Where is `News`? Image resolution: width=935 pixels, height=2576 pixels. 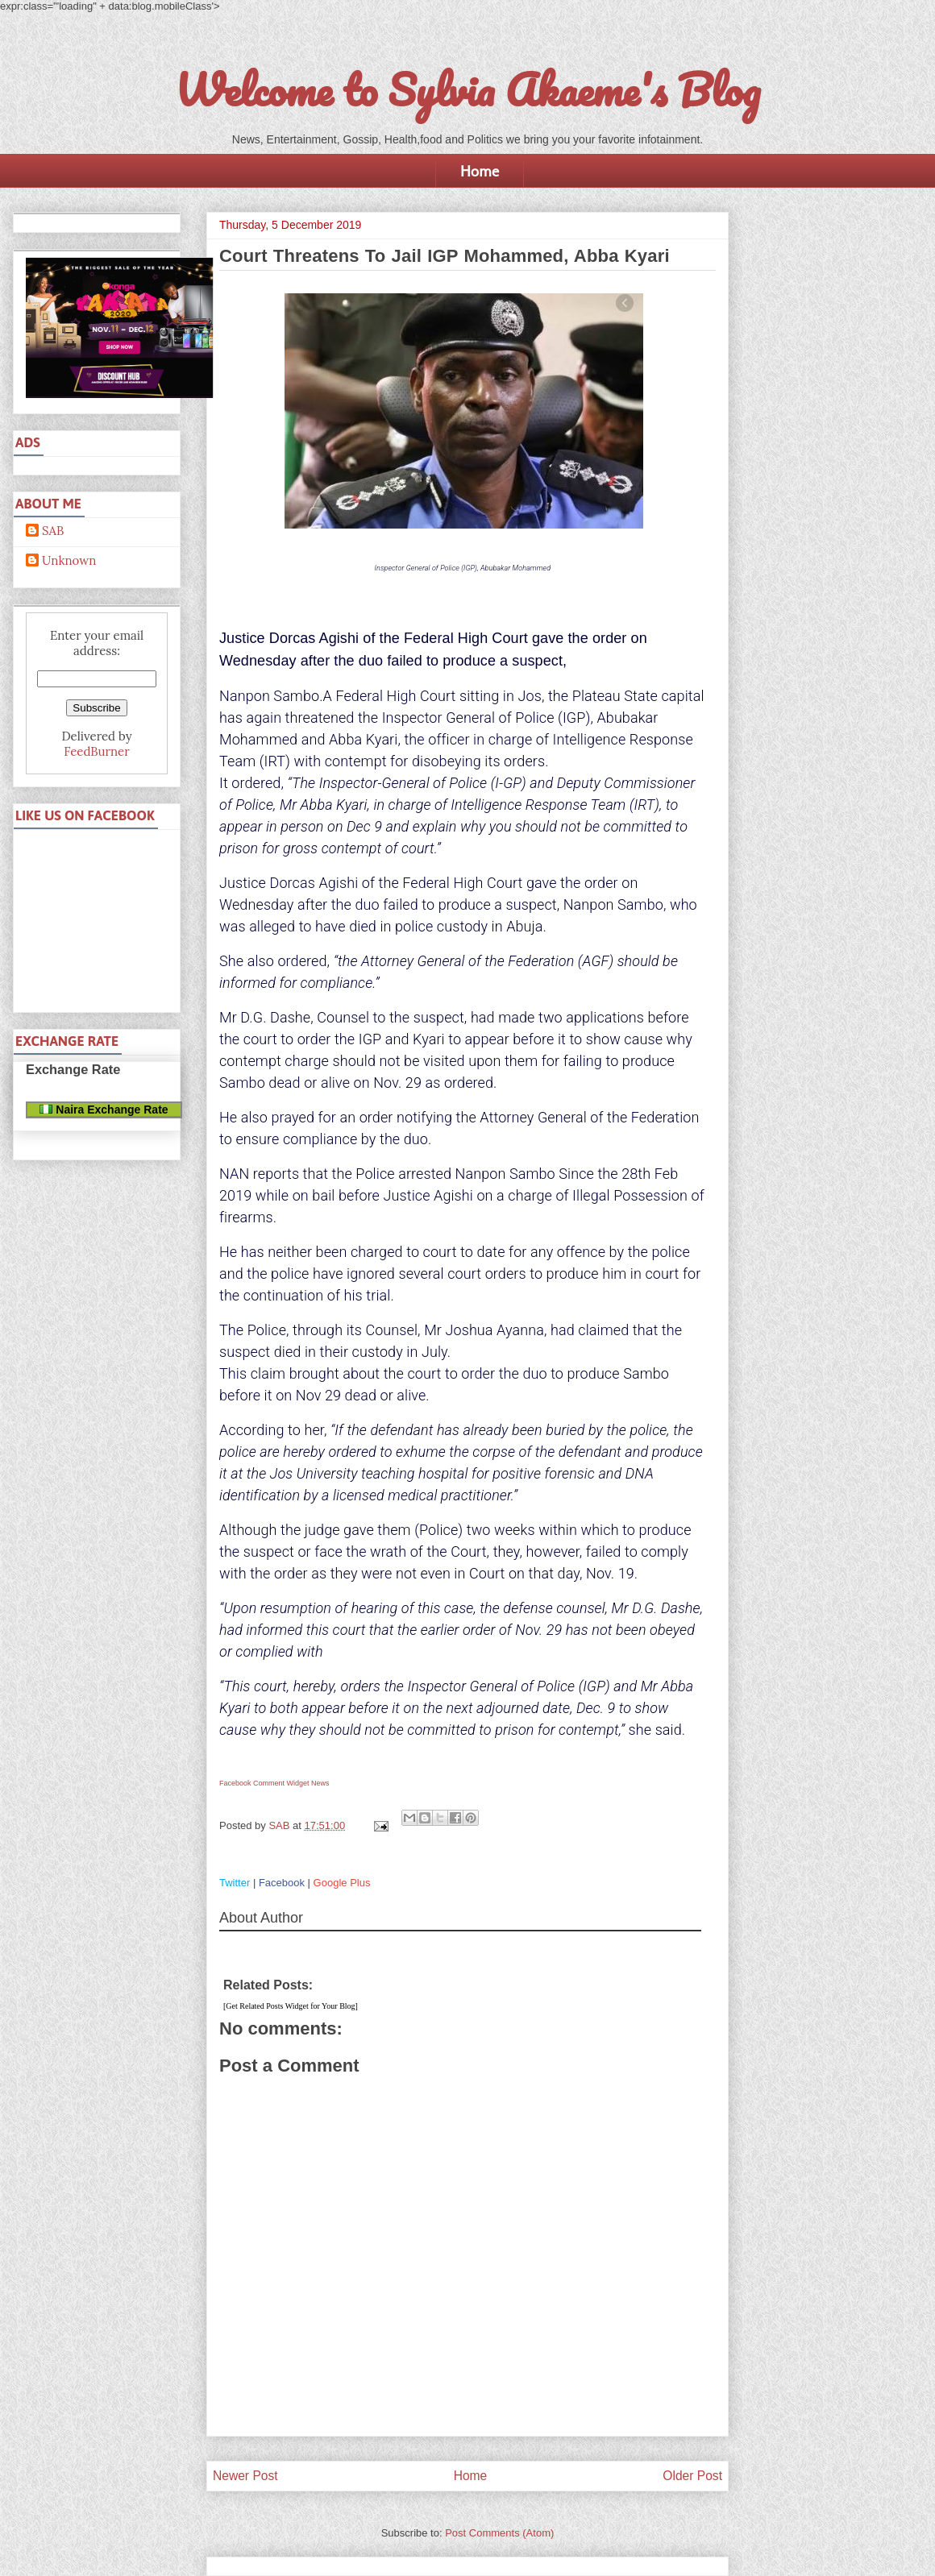
News is located at coordinates (320, 1783).